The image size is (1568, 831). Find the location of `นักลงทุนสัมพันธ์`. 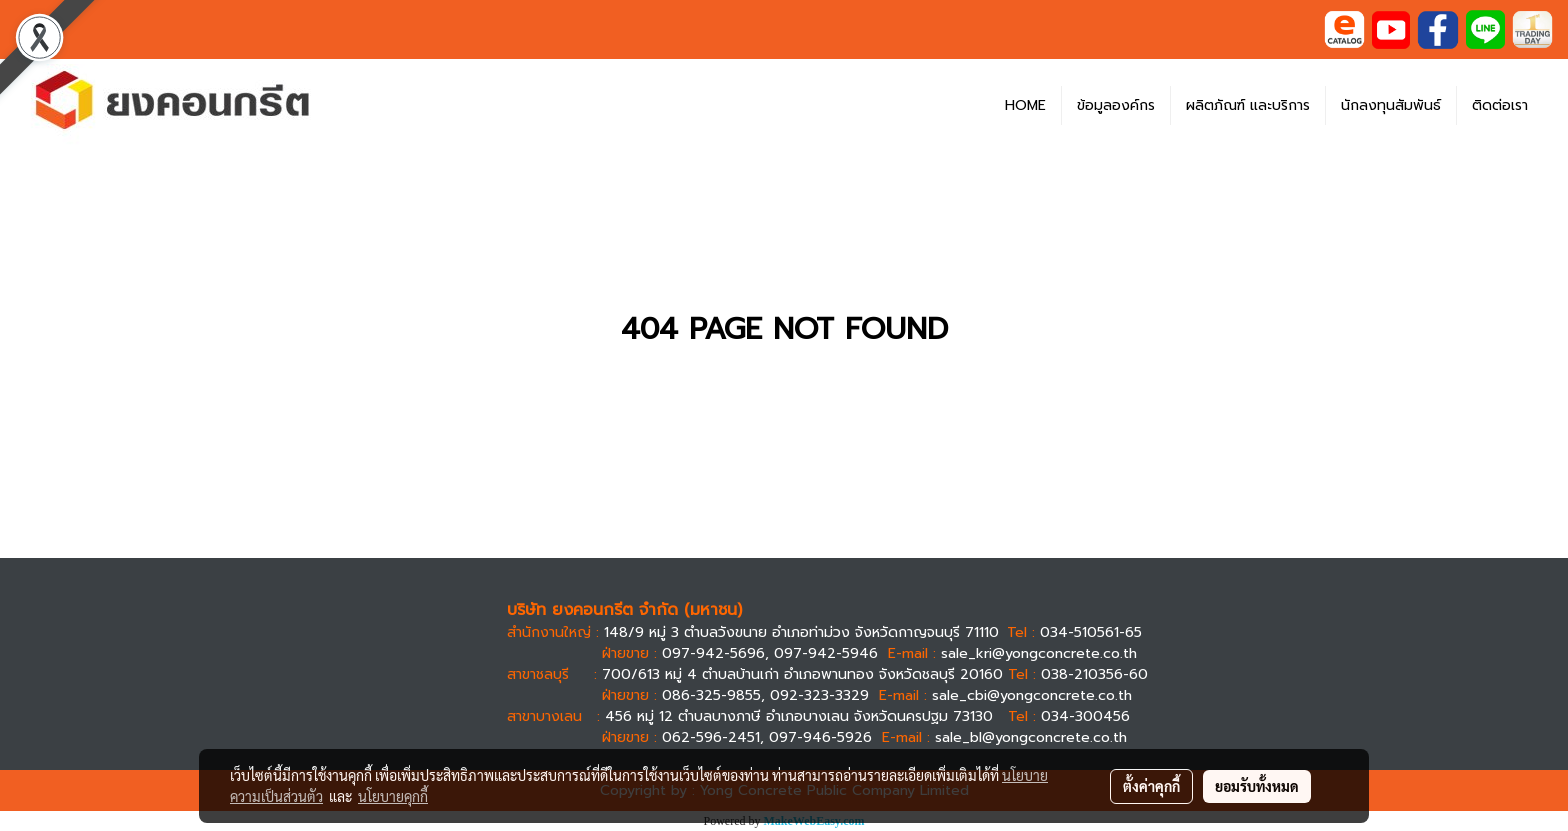

นักลงทุนสัมพันธ์ is located at coordinates (1391, 105).